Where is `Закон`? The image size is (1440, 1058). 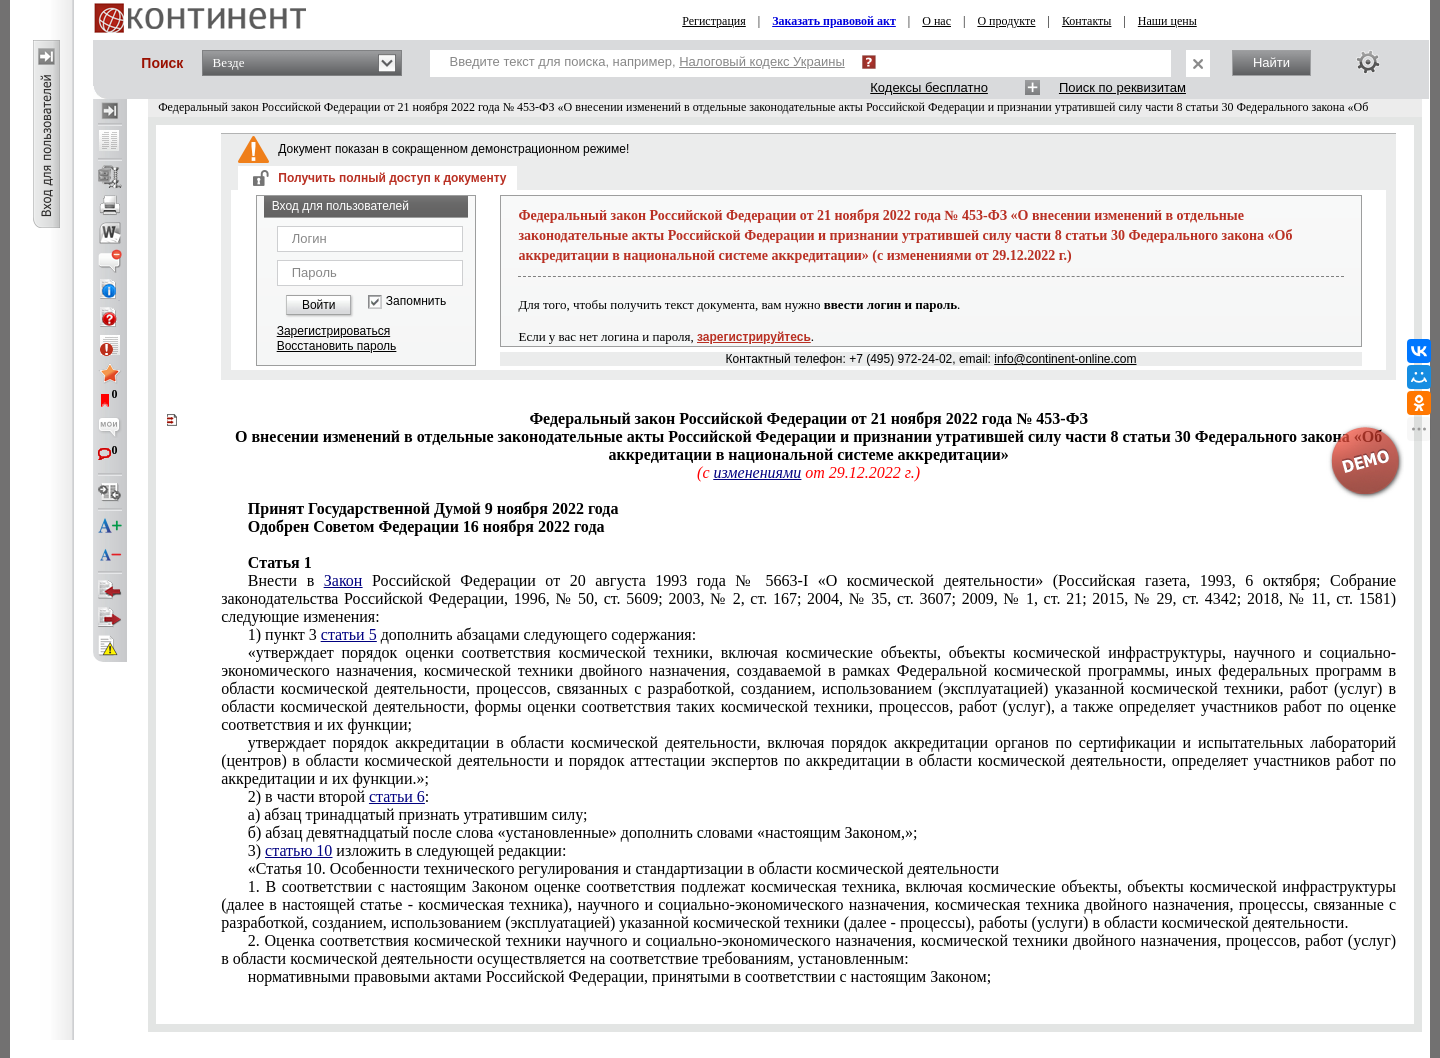 Закон is located at coordinates (343, 580).